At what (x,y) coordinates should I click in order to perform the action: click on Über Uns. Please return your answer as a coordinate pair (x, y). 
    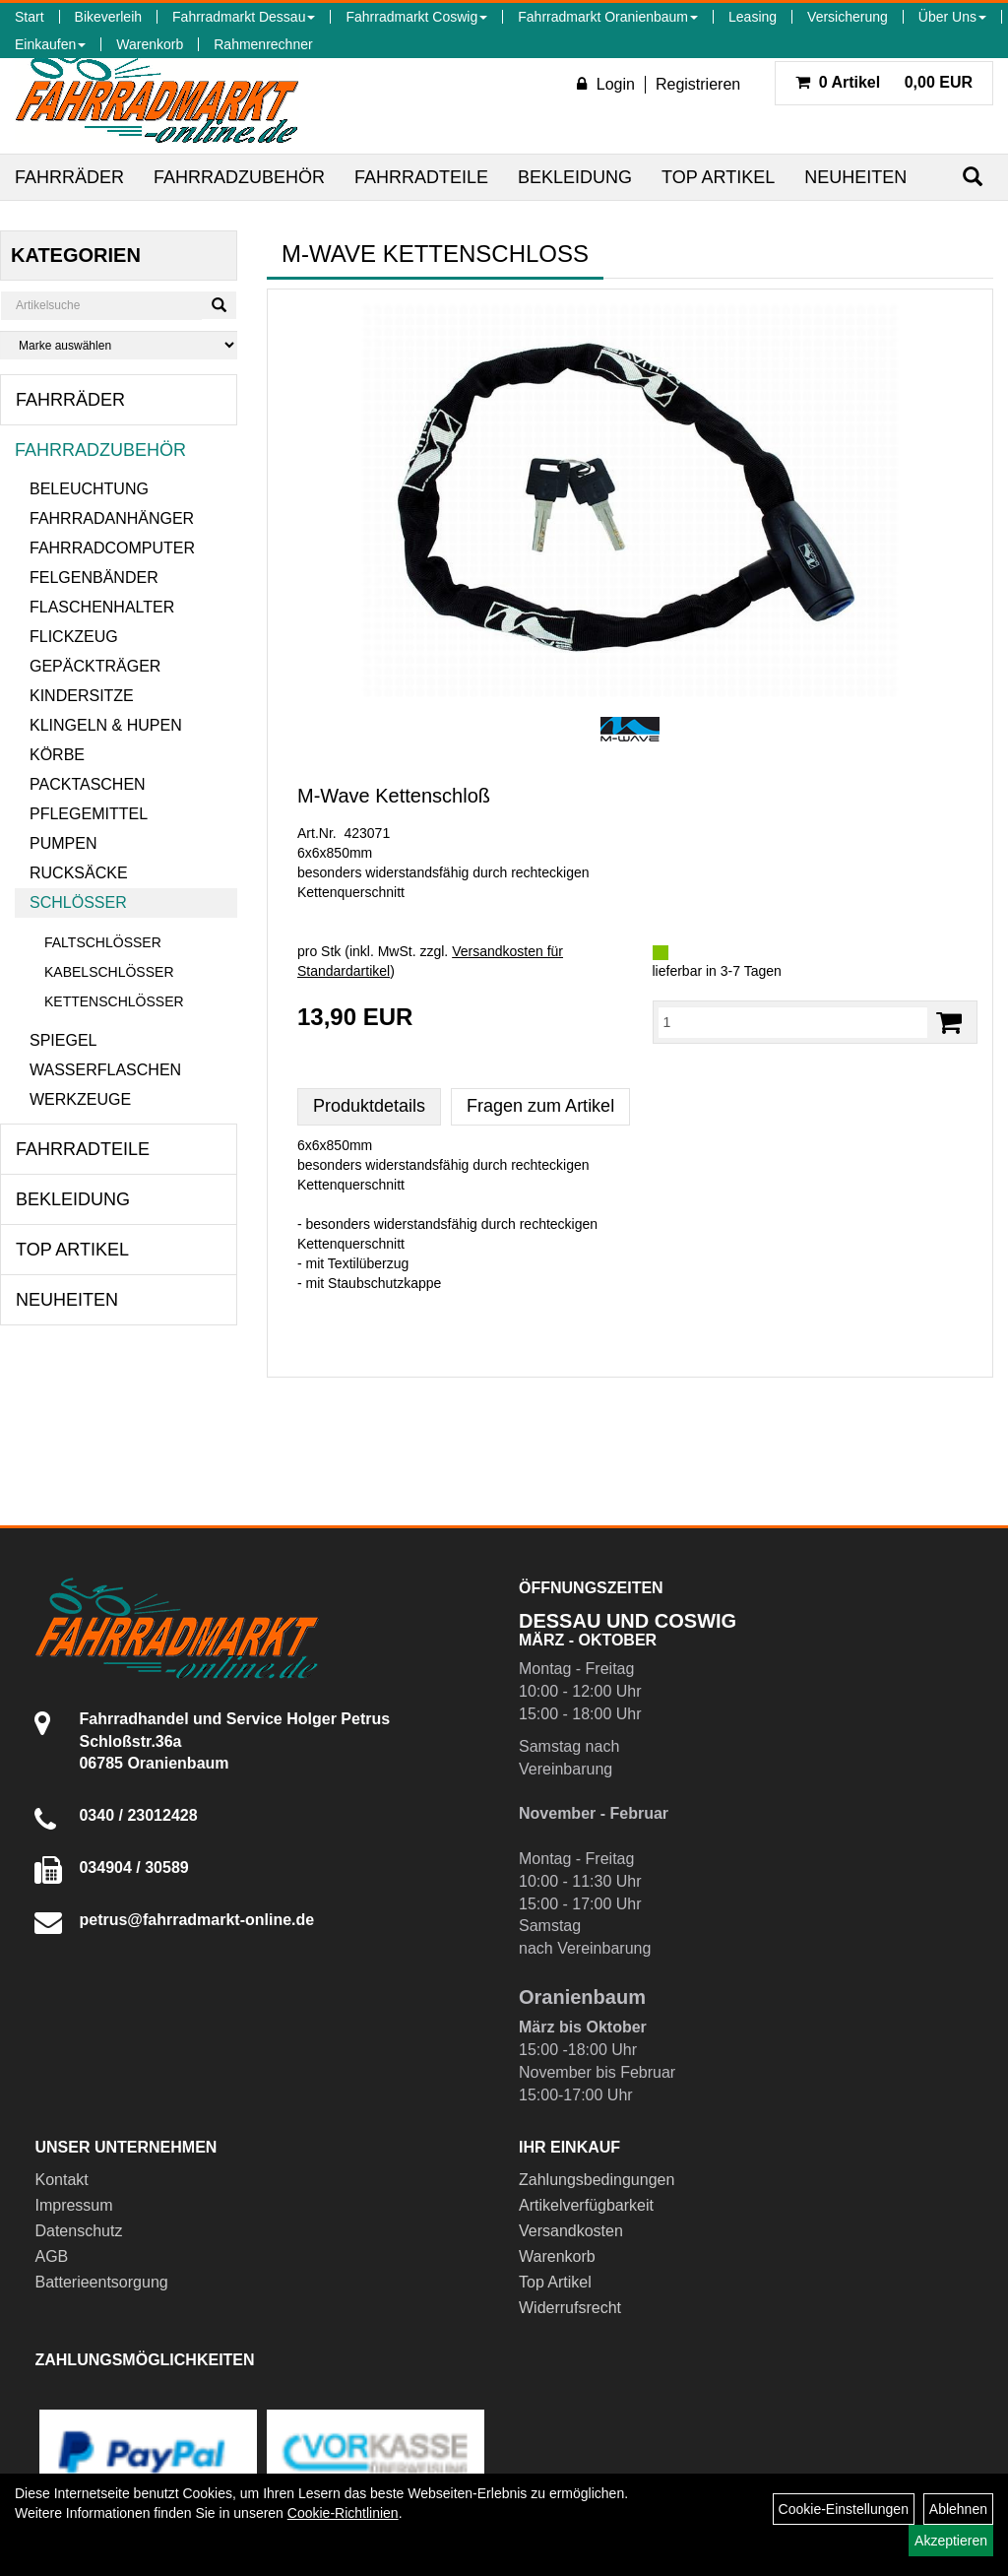
    Looking at the image, I should click on (952, 17).